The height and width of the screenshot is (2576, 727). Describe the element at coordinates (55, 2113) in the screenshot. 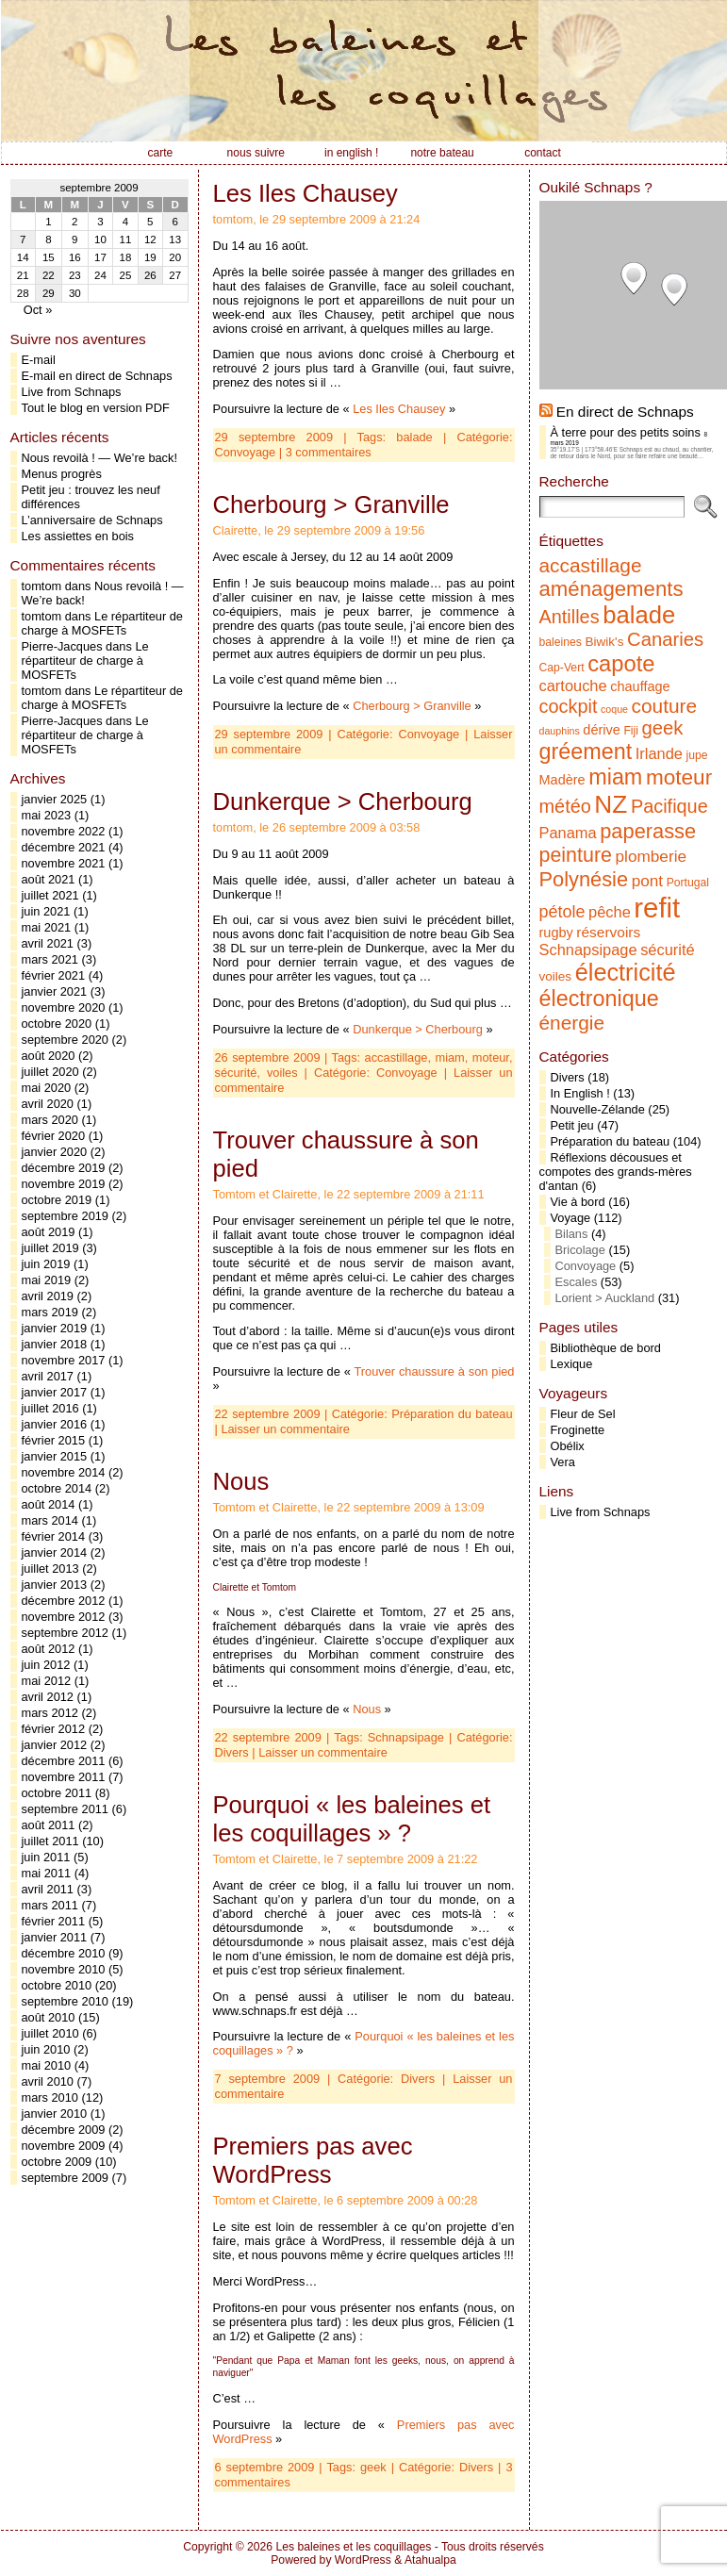

I see `janvier 2010` at that location.